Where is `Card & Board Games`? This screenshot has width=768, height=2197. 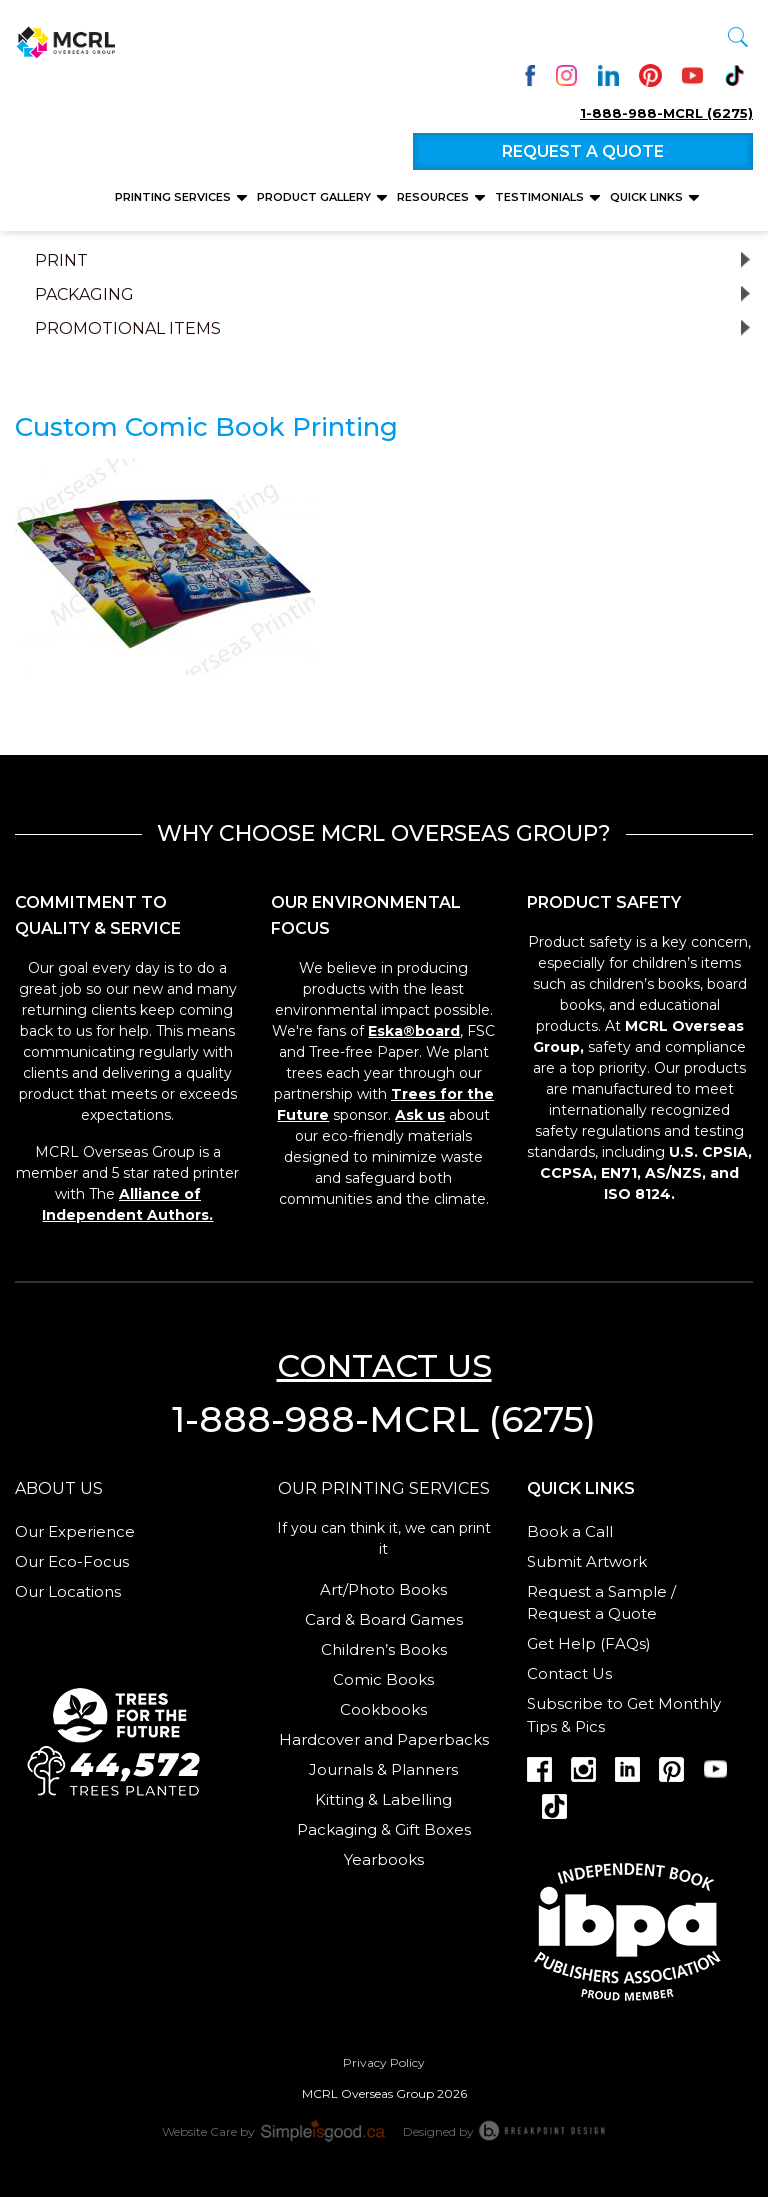
Card & Board Games is located at coordinates (384, 1619).